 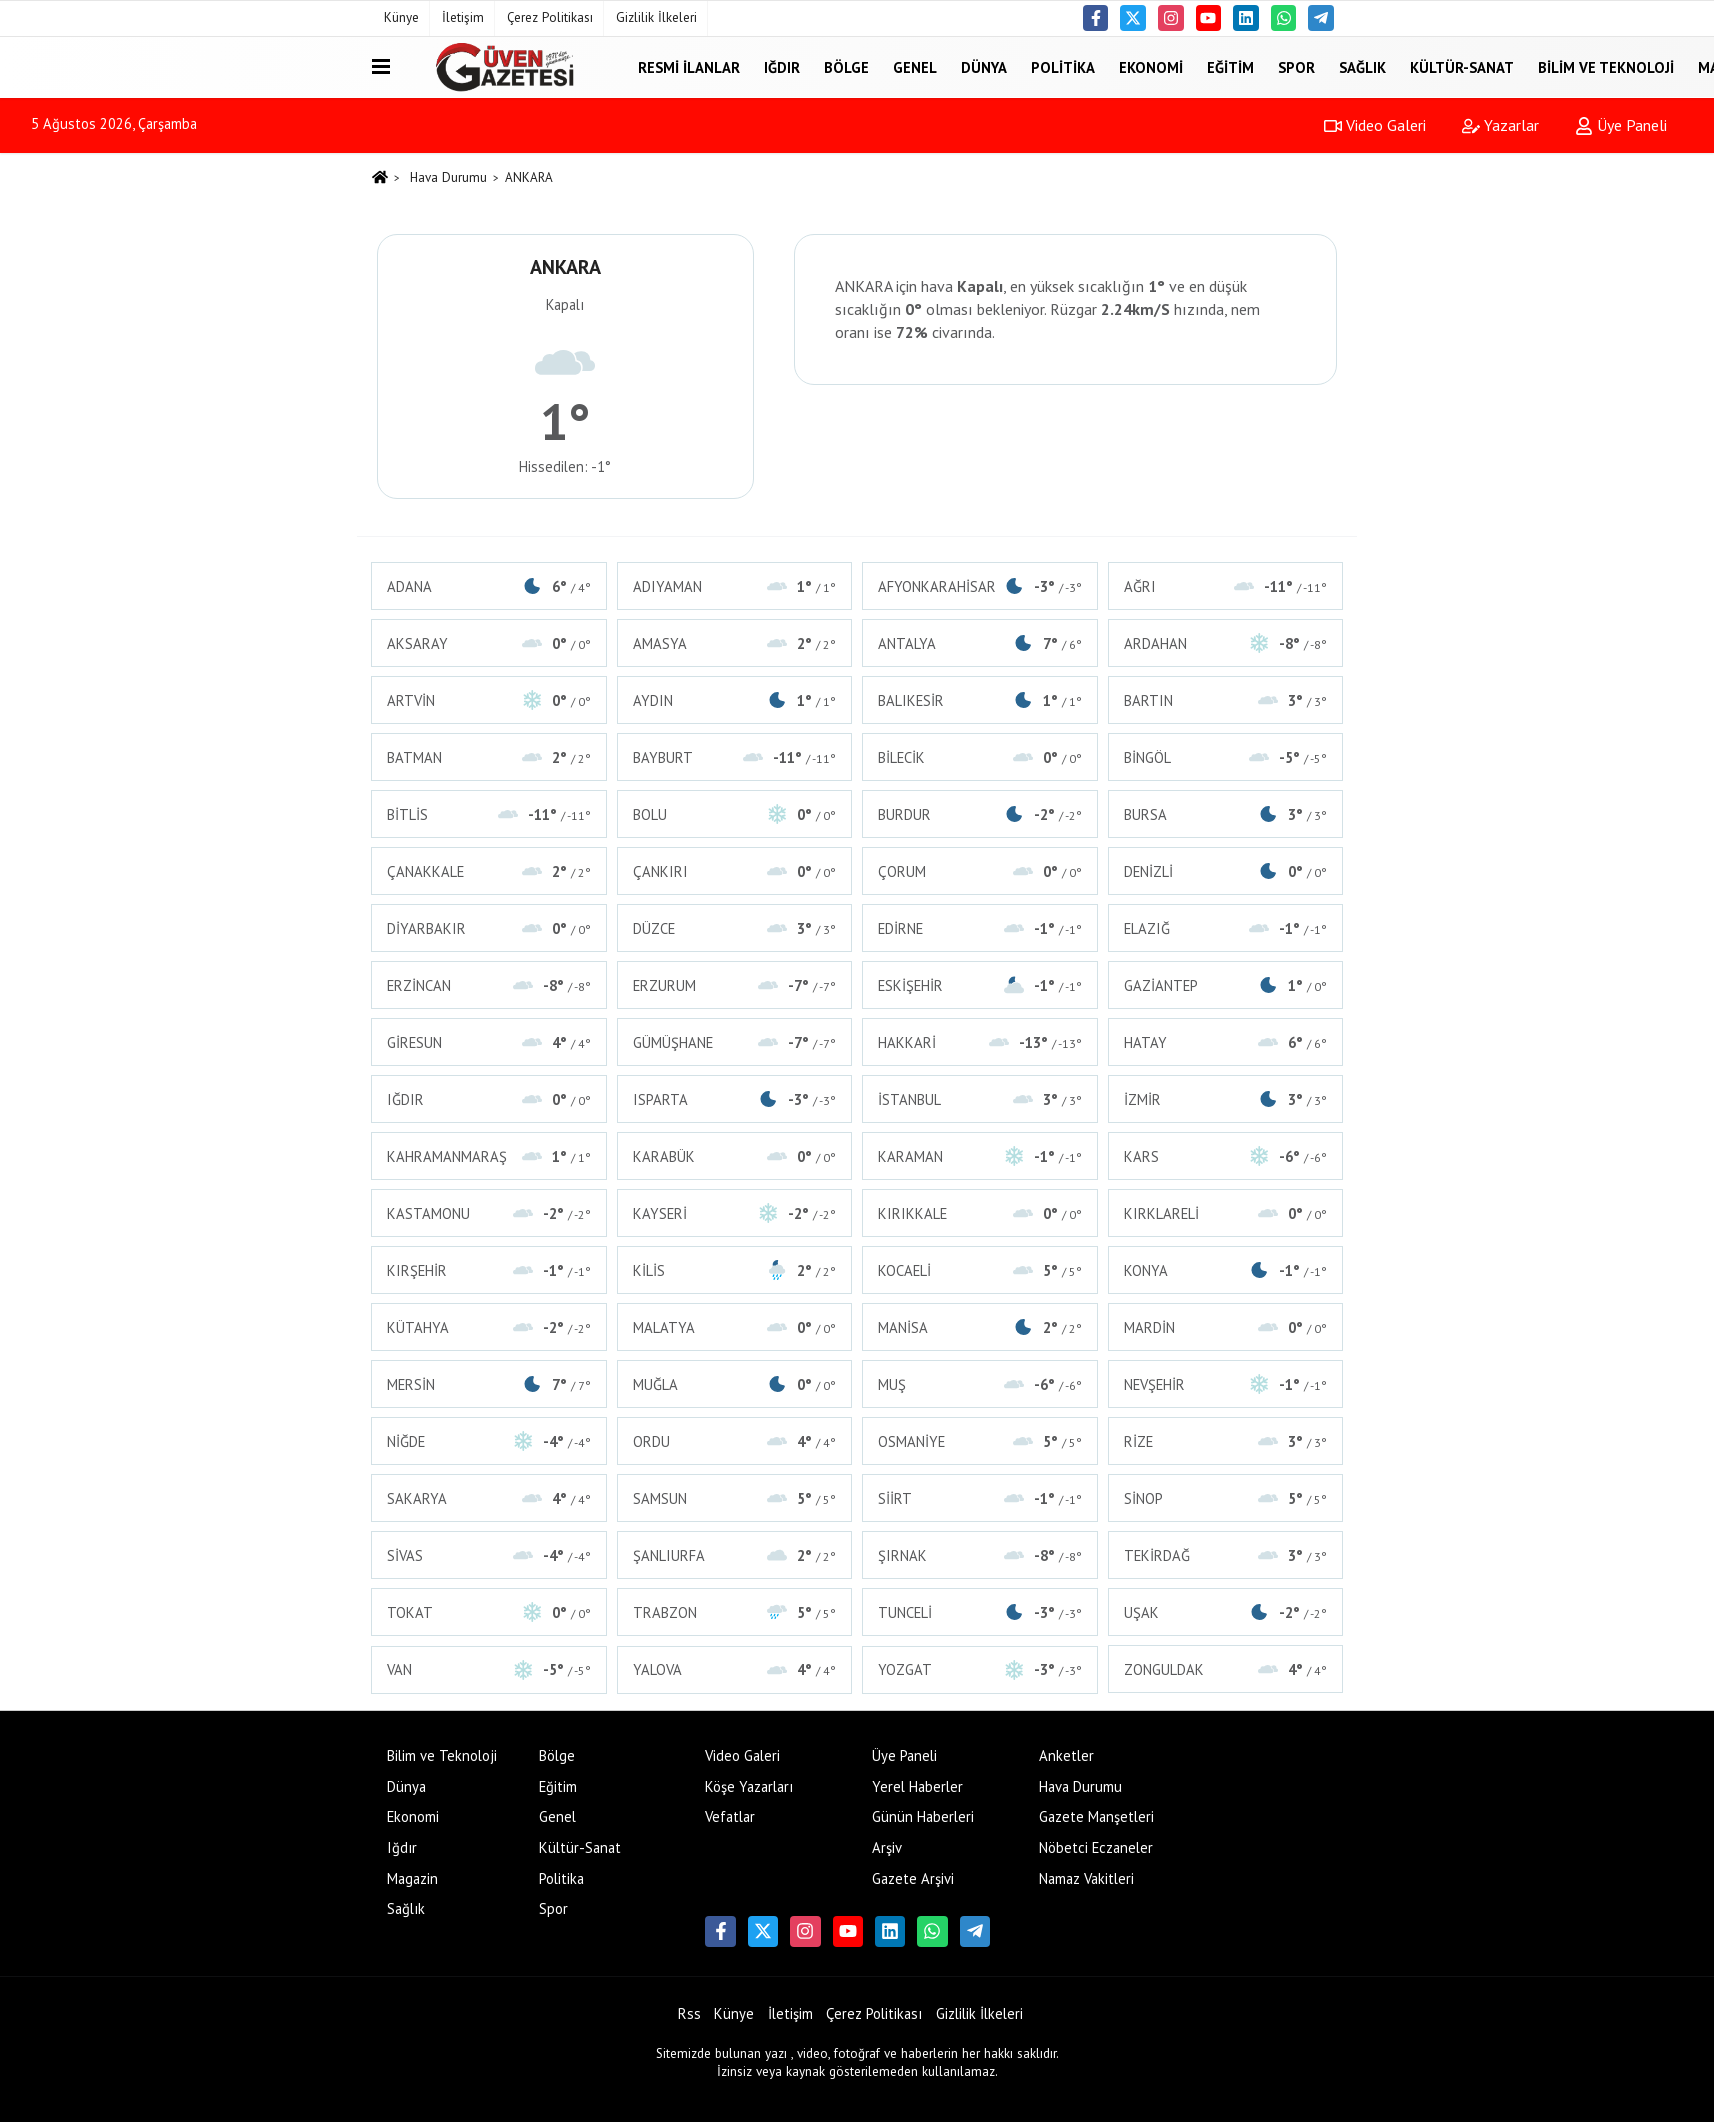 I want to click on AĞRI, so click(x=1226, y=586).